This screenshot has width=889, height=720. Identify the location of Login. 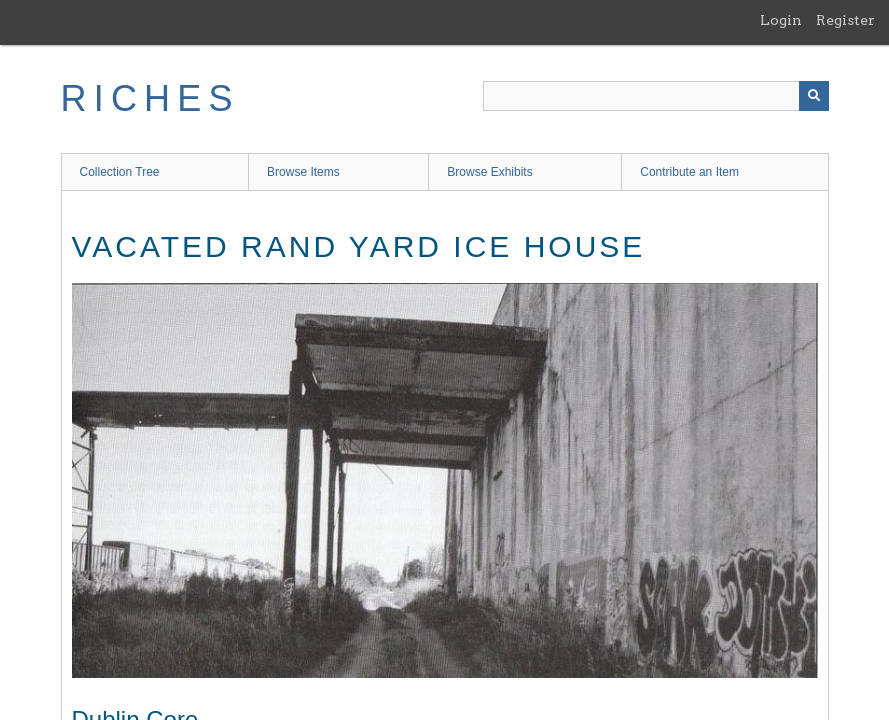
(781, 20).